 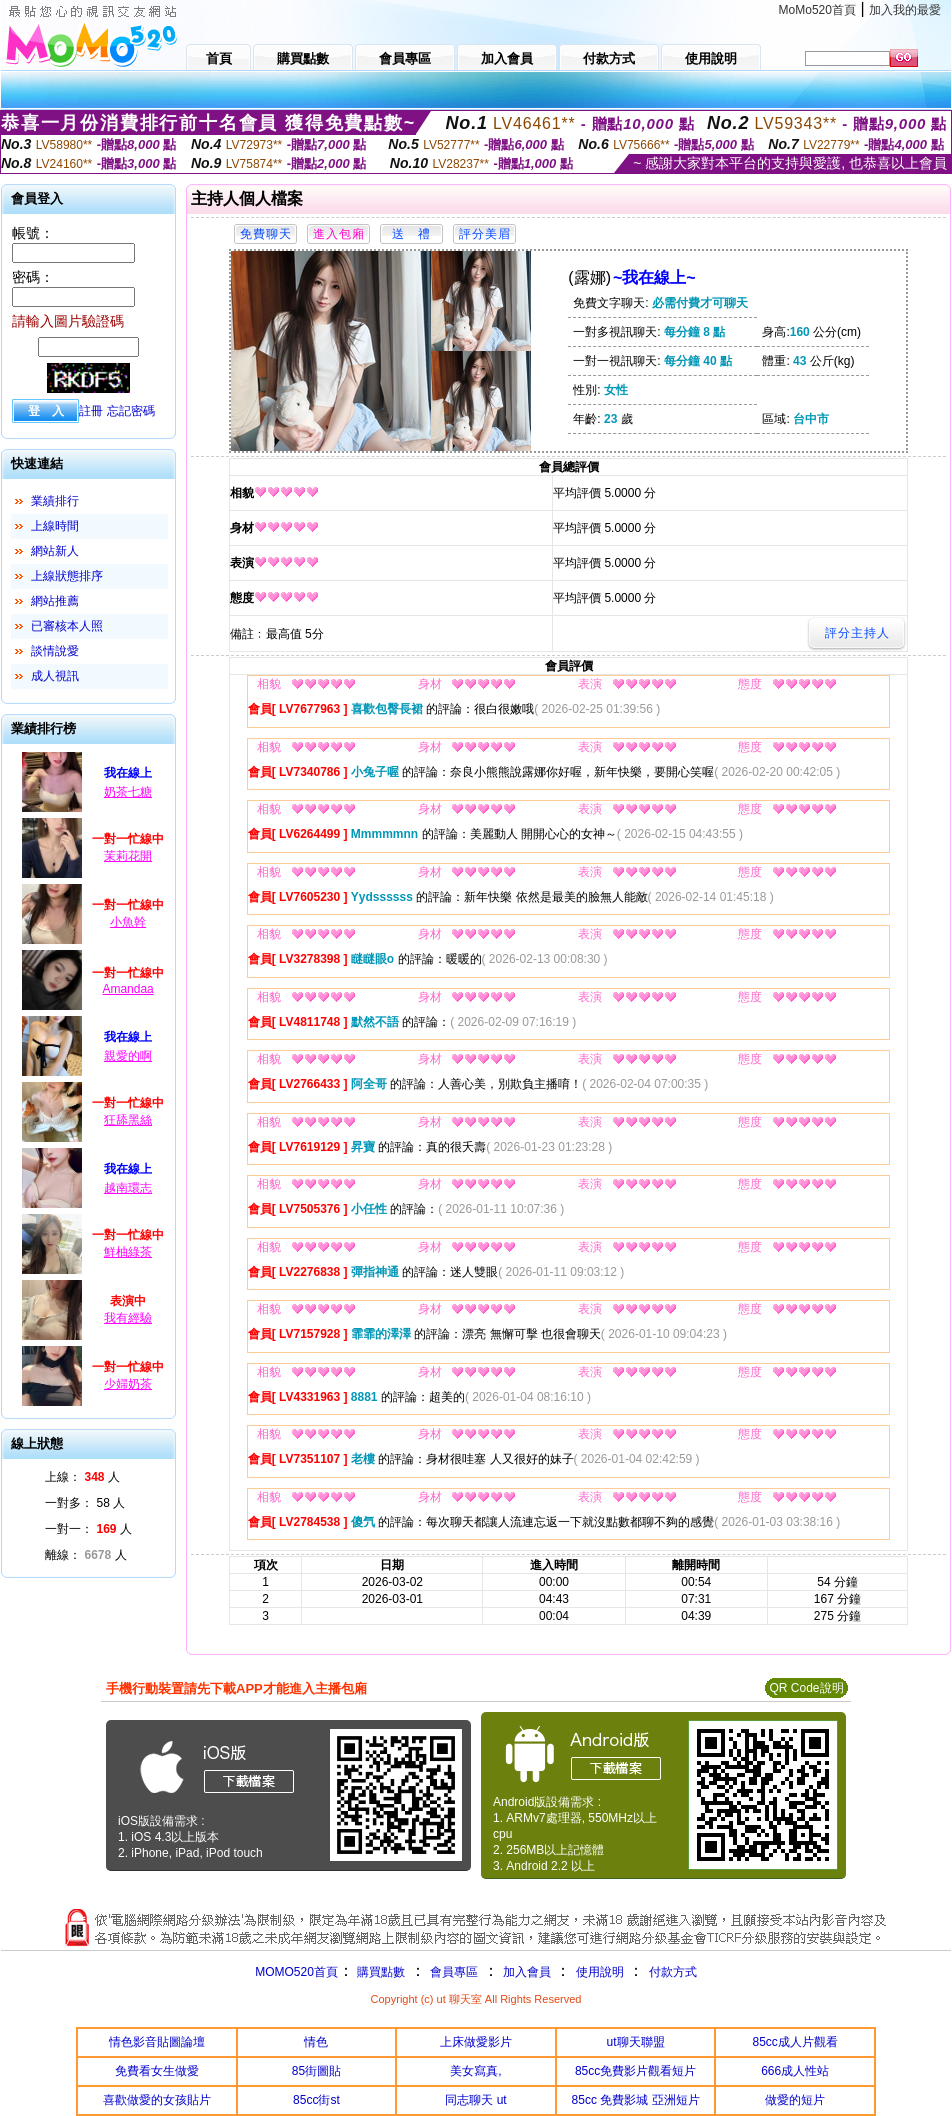 I want to click on MoMo520首頁, so click(x=817, y=10).